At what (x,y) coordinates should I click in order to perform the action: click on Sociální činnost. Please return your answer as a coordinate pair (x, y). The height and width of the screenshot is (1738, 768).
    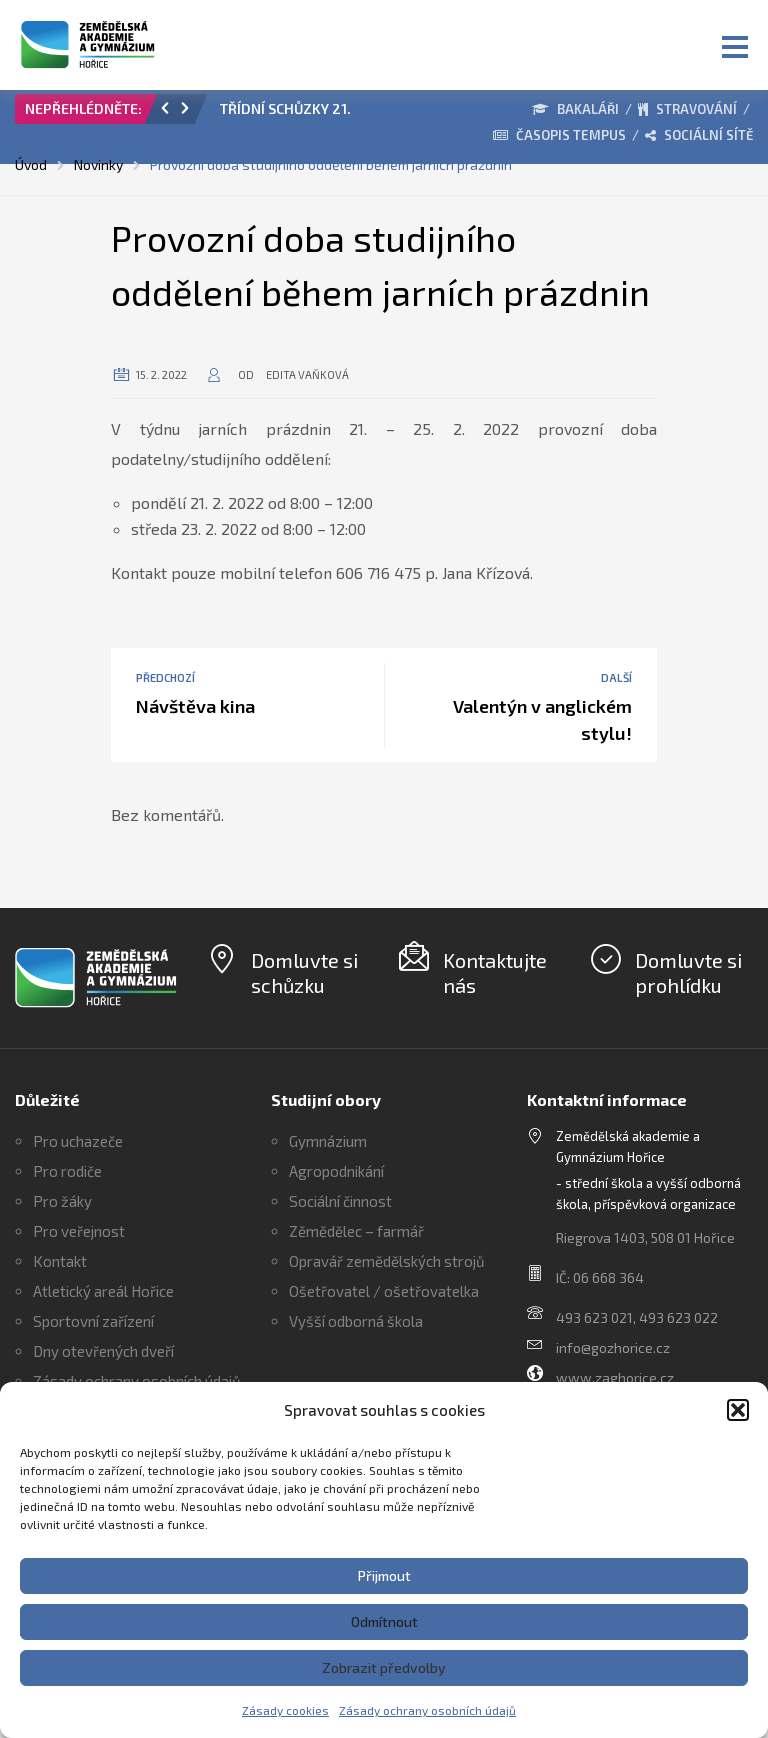
    Looking at the image, I should click on (340, 1201).